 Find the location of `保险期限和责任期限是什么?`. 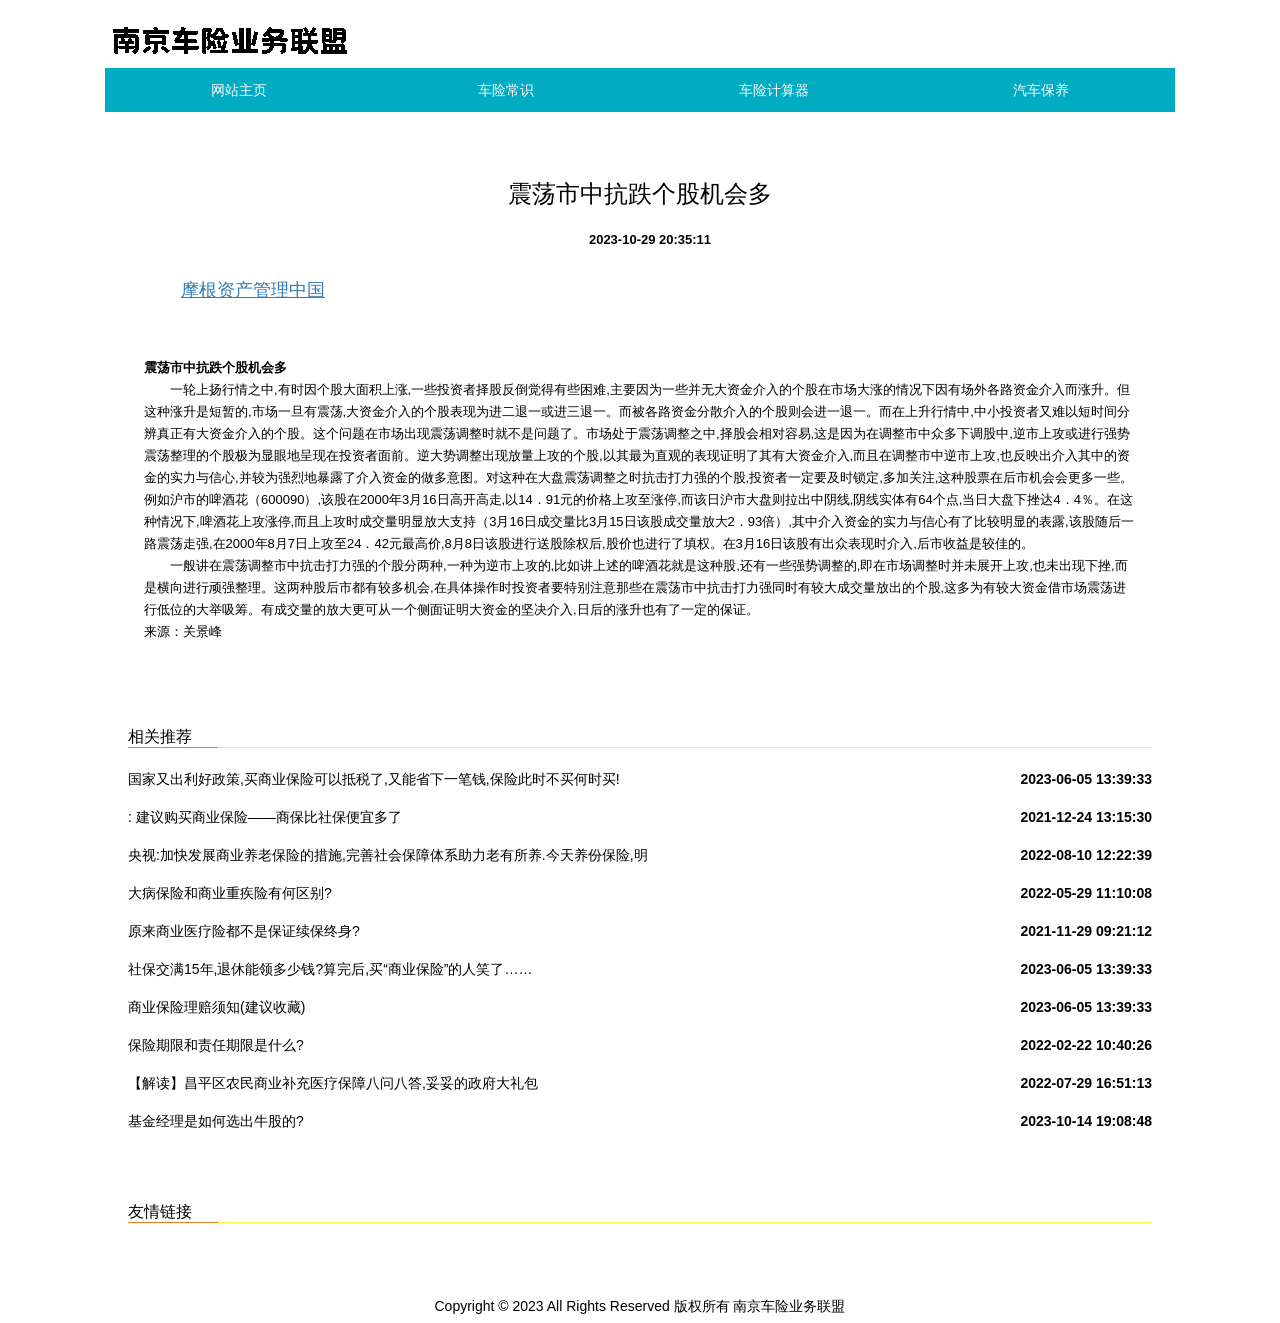

保险期限和责任期限是什么? is located at coordinates (216, 1045).